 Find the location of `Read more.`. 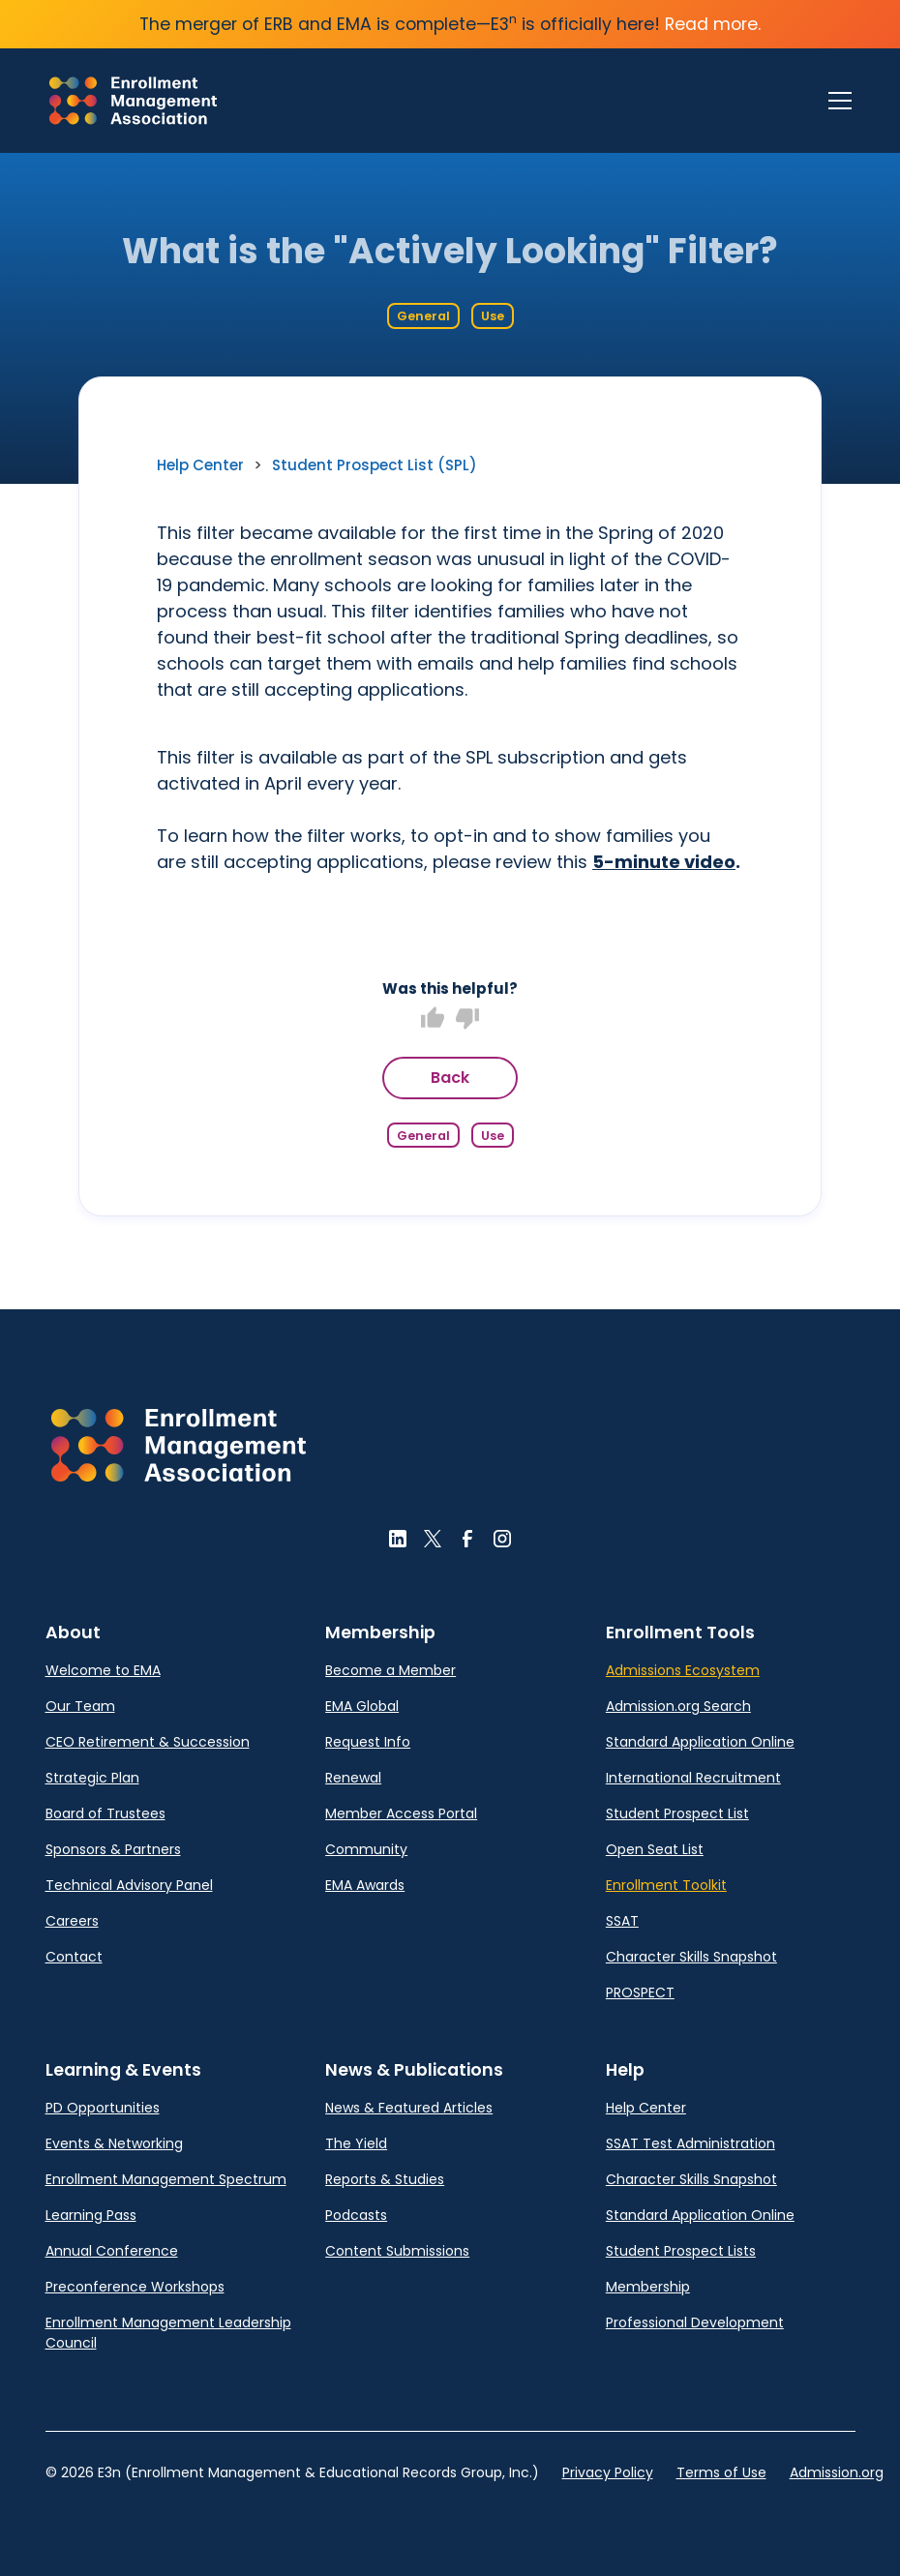

Read more. is located at coordinates (713, 24).